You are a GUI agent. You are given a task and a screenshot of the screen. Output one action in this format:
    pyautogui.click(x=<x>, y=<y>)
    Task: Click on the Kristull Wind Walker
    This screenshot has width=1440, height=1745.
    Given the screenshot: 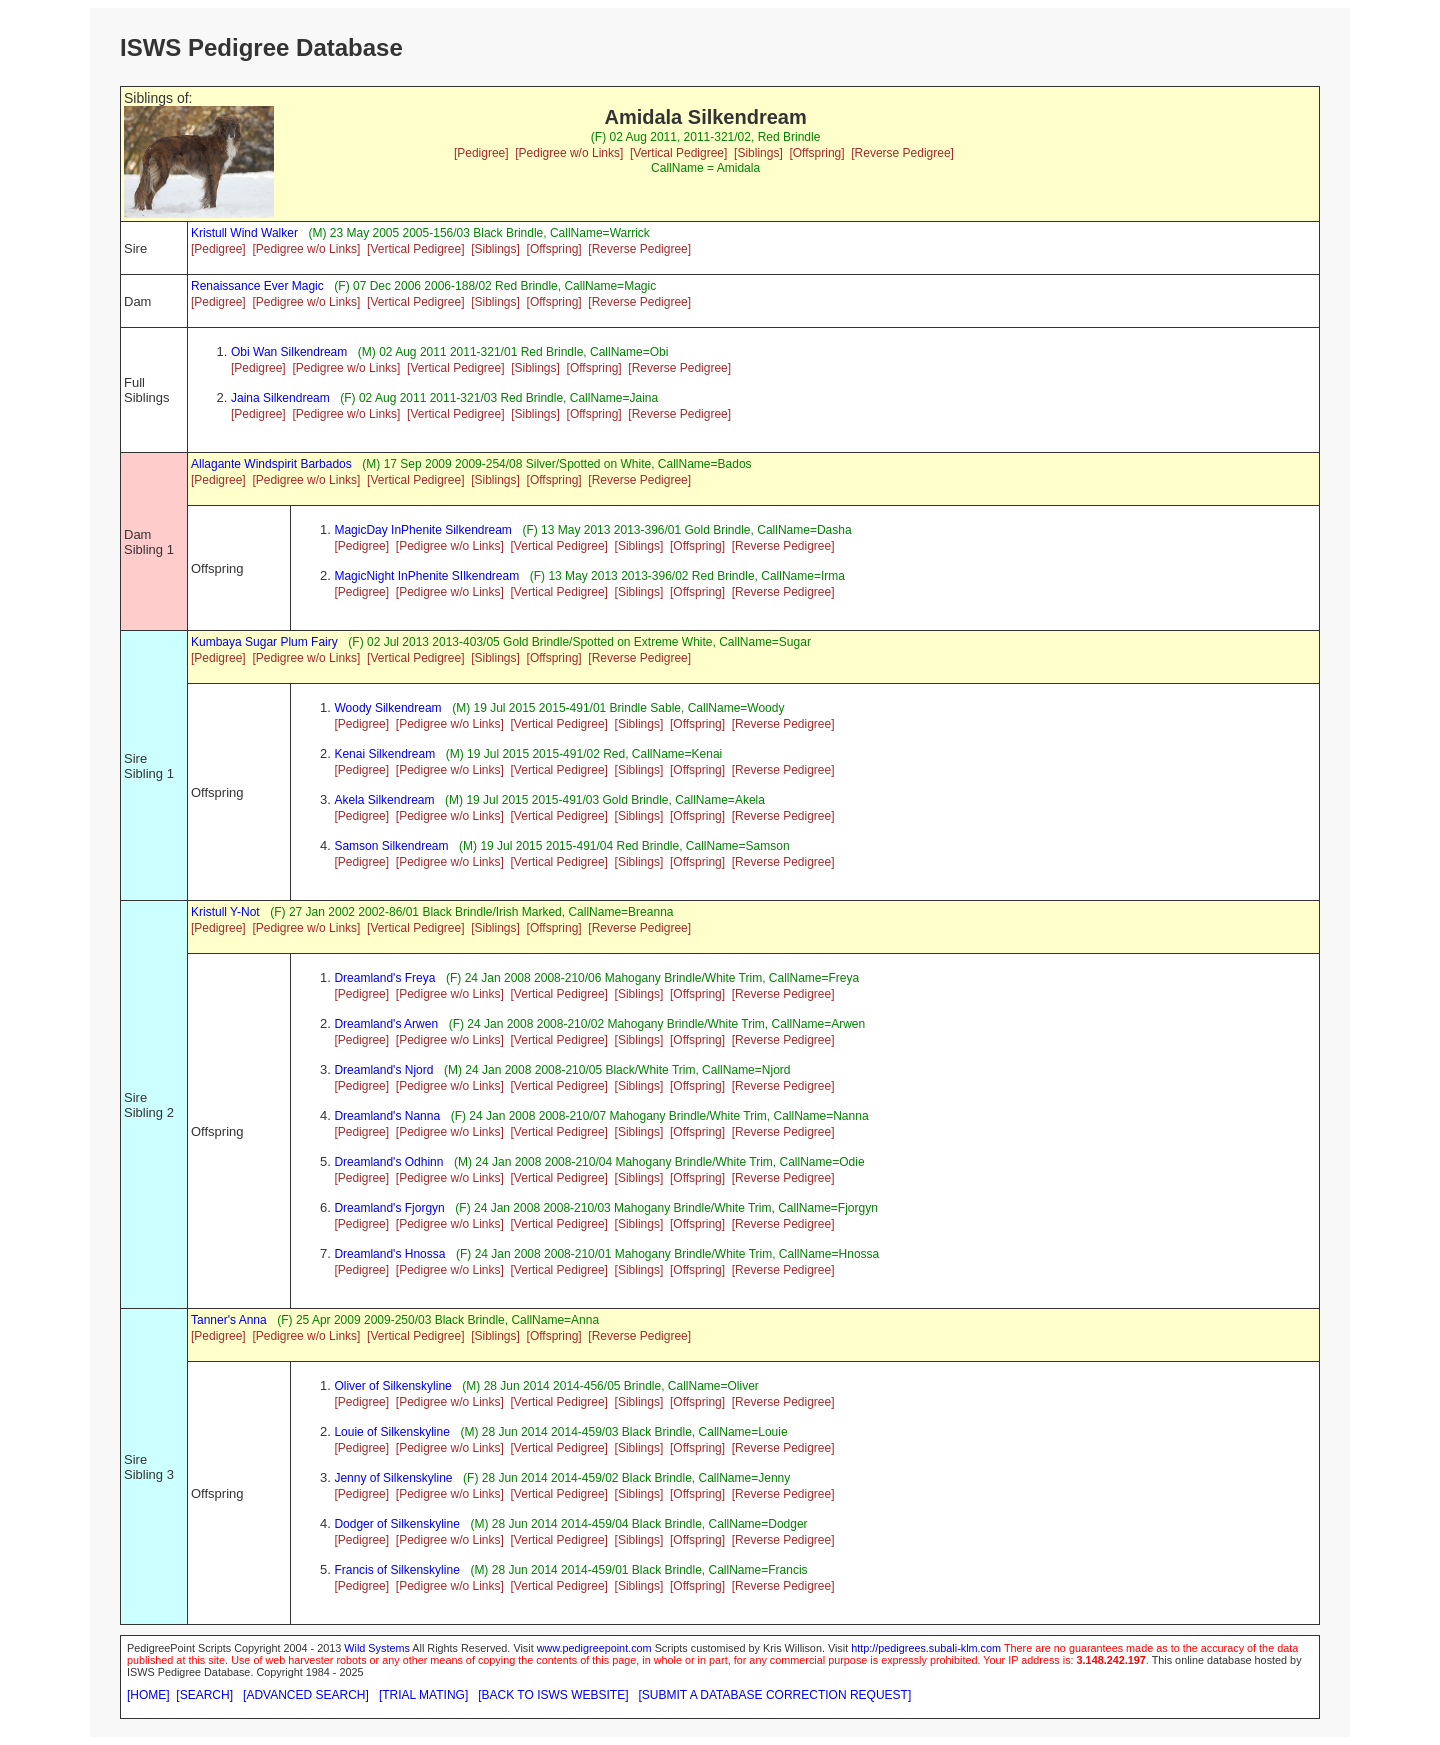 What is the action you would take?
    pyautogui.click(x=244, y=233)
    